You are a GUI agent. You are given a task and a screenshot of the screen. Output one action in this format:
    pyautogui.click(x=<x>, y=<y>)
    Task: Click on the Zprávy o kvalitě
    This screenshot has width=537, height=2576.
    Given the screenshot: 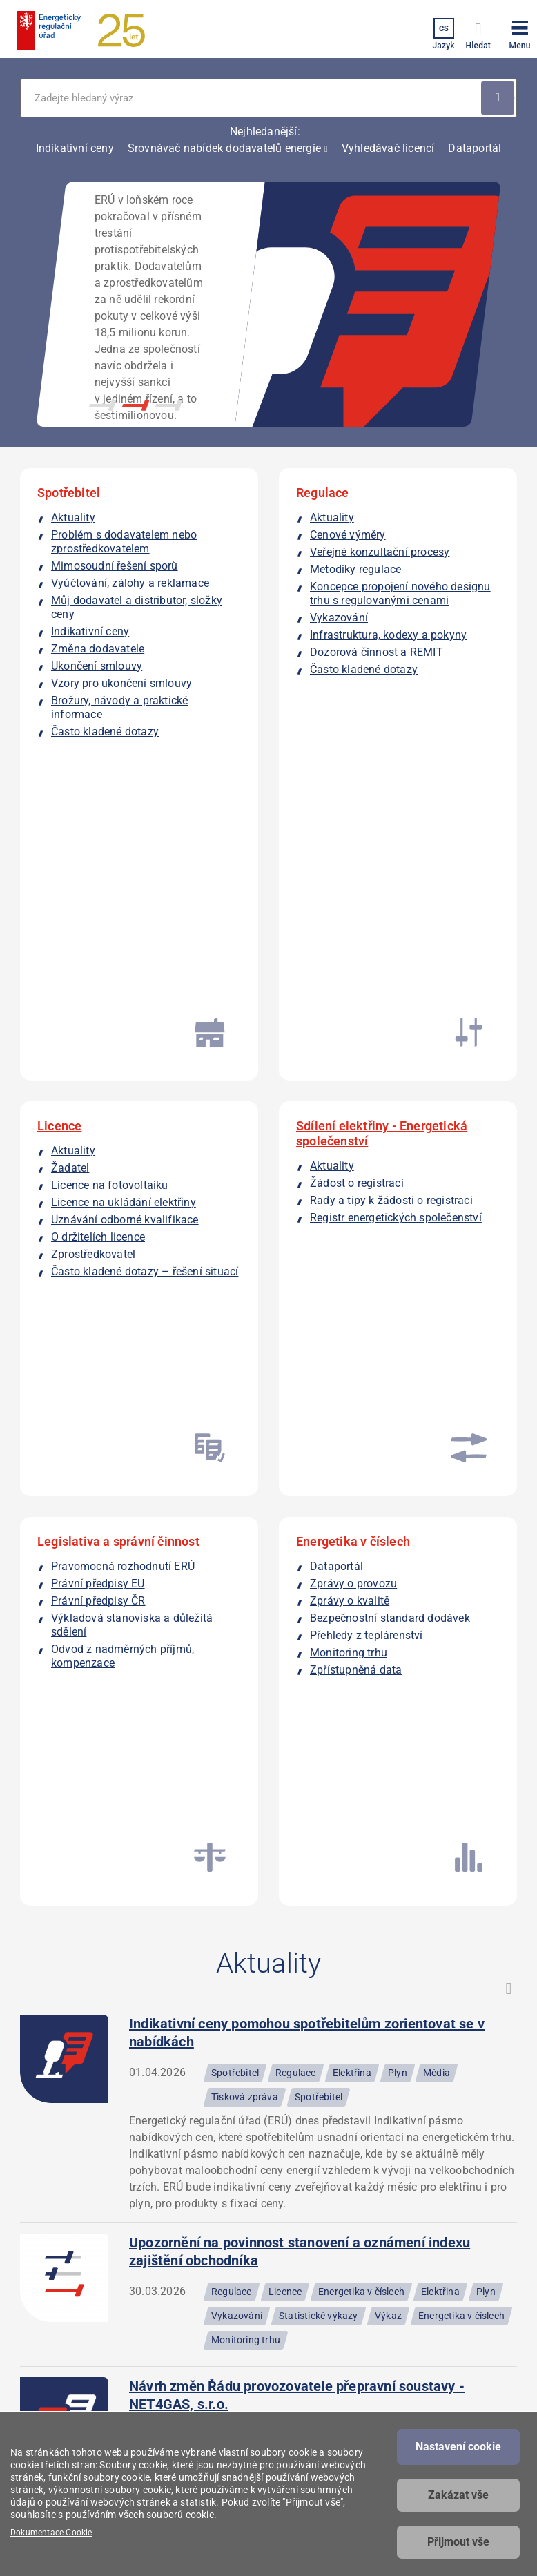 What is the action you would take?
    pyautogui.click(x=349, y=1131)
    